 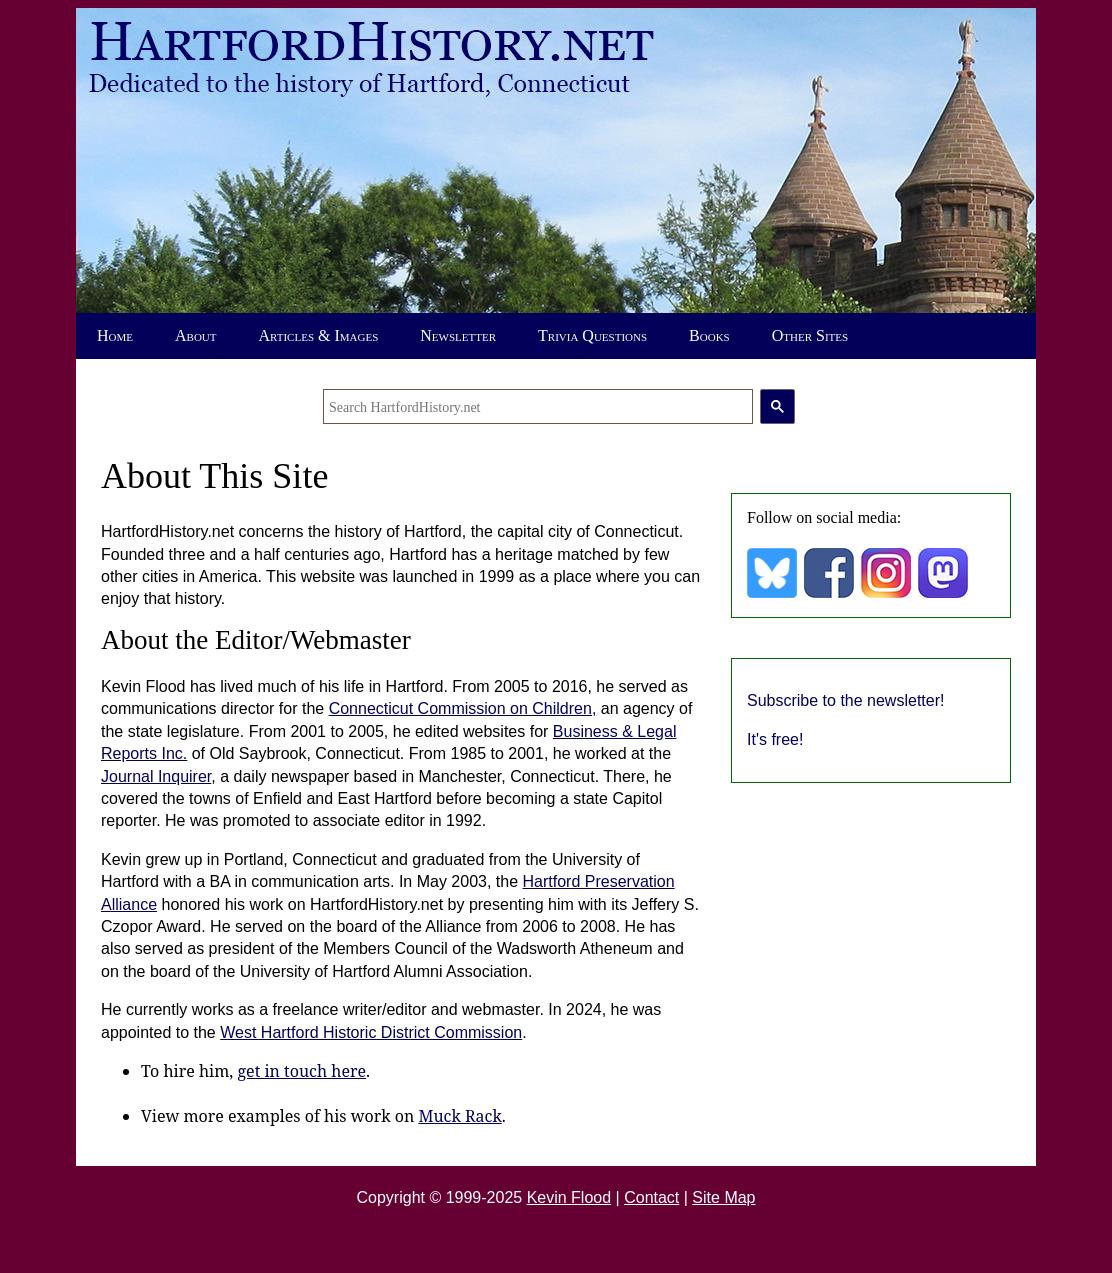 I want to click on Kevin Flood, so click(x=569, y=1197).